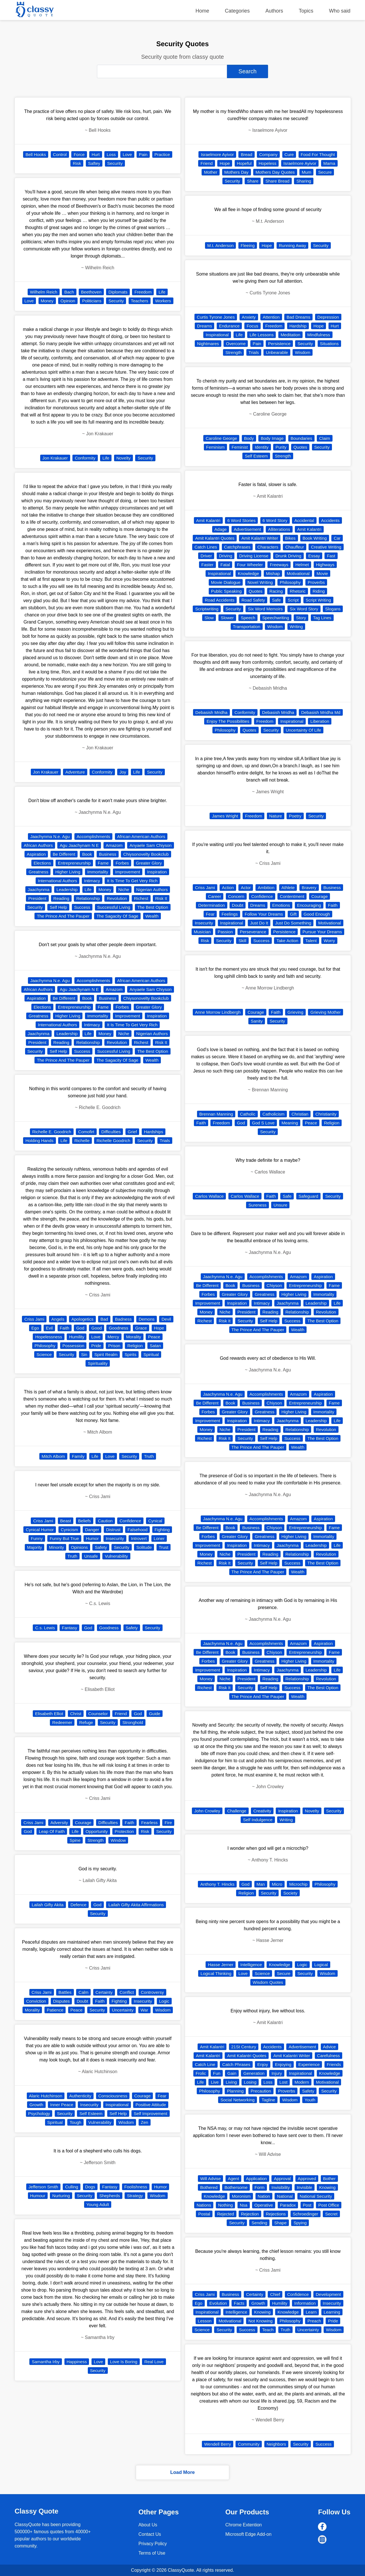  Describe the element at coordinates (97, 2204) in the screenshot. I see `Young Adult` at that location.